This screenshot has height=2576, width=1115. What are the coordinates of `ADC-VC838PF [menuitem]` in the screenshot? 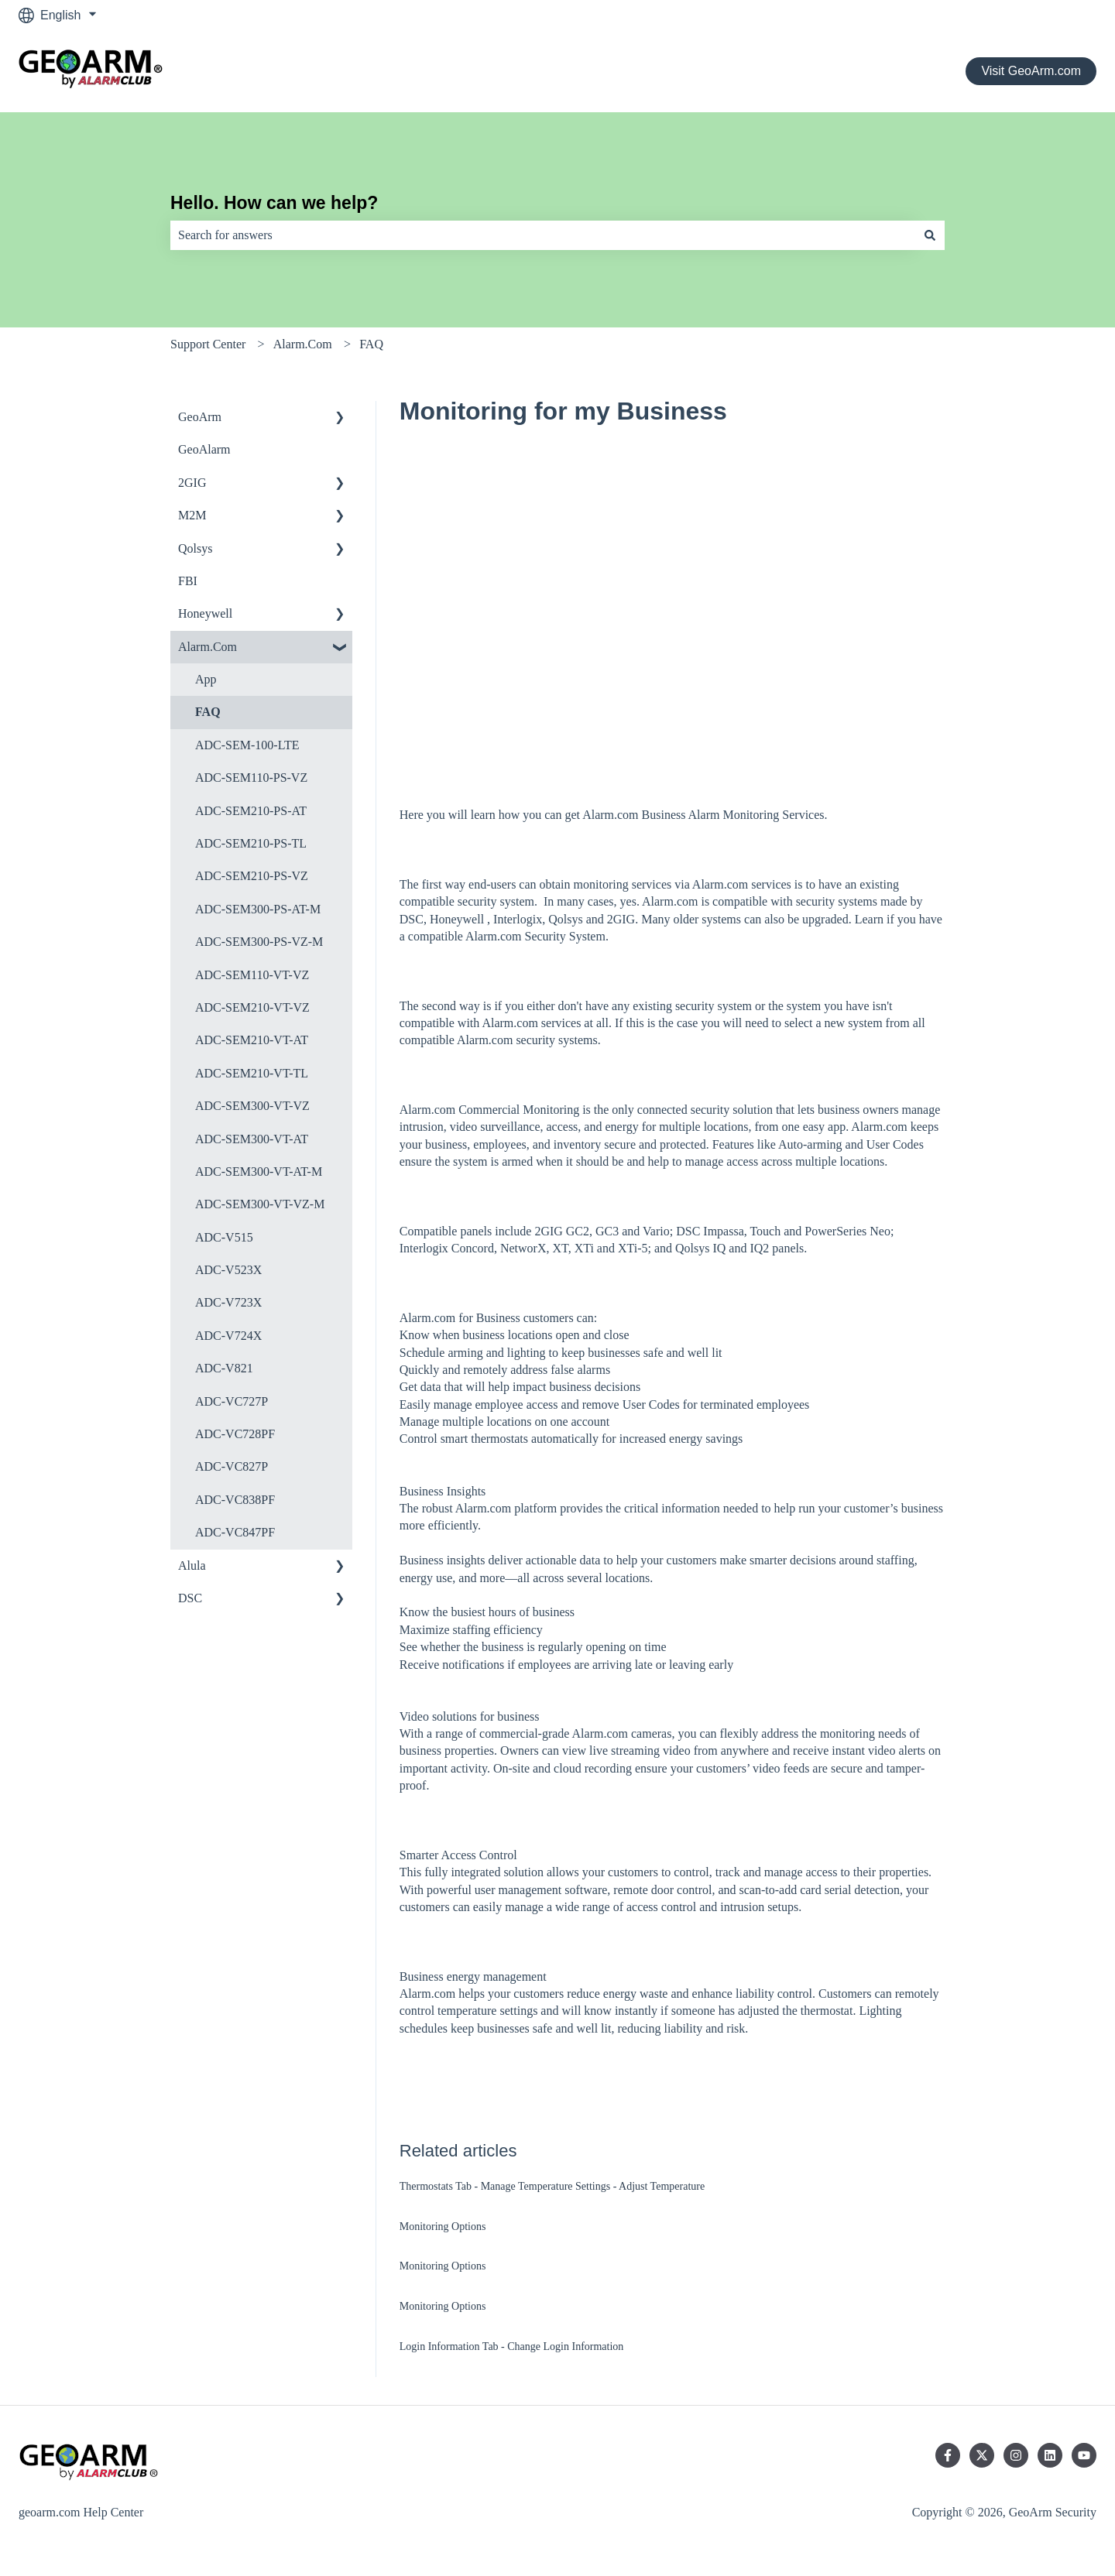 It's located at (235, 1499).